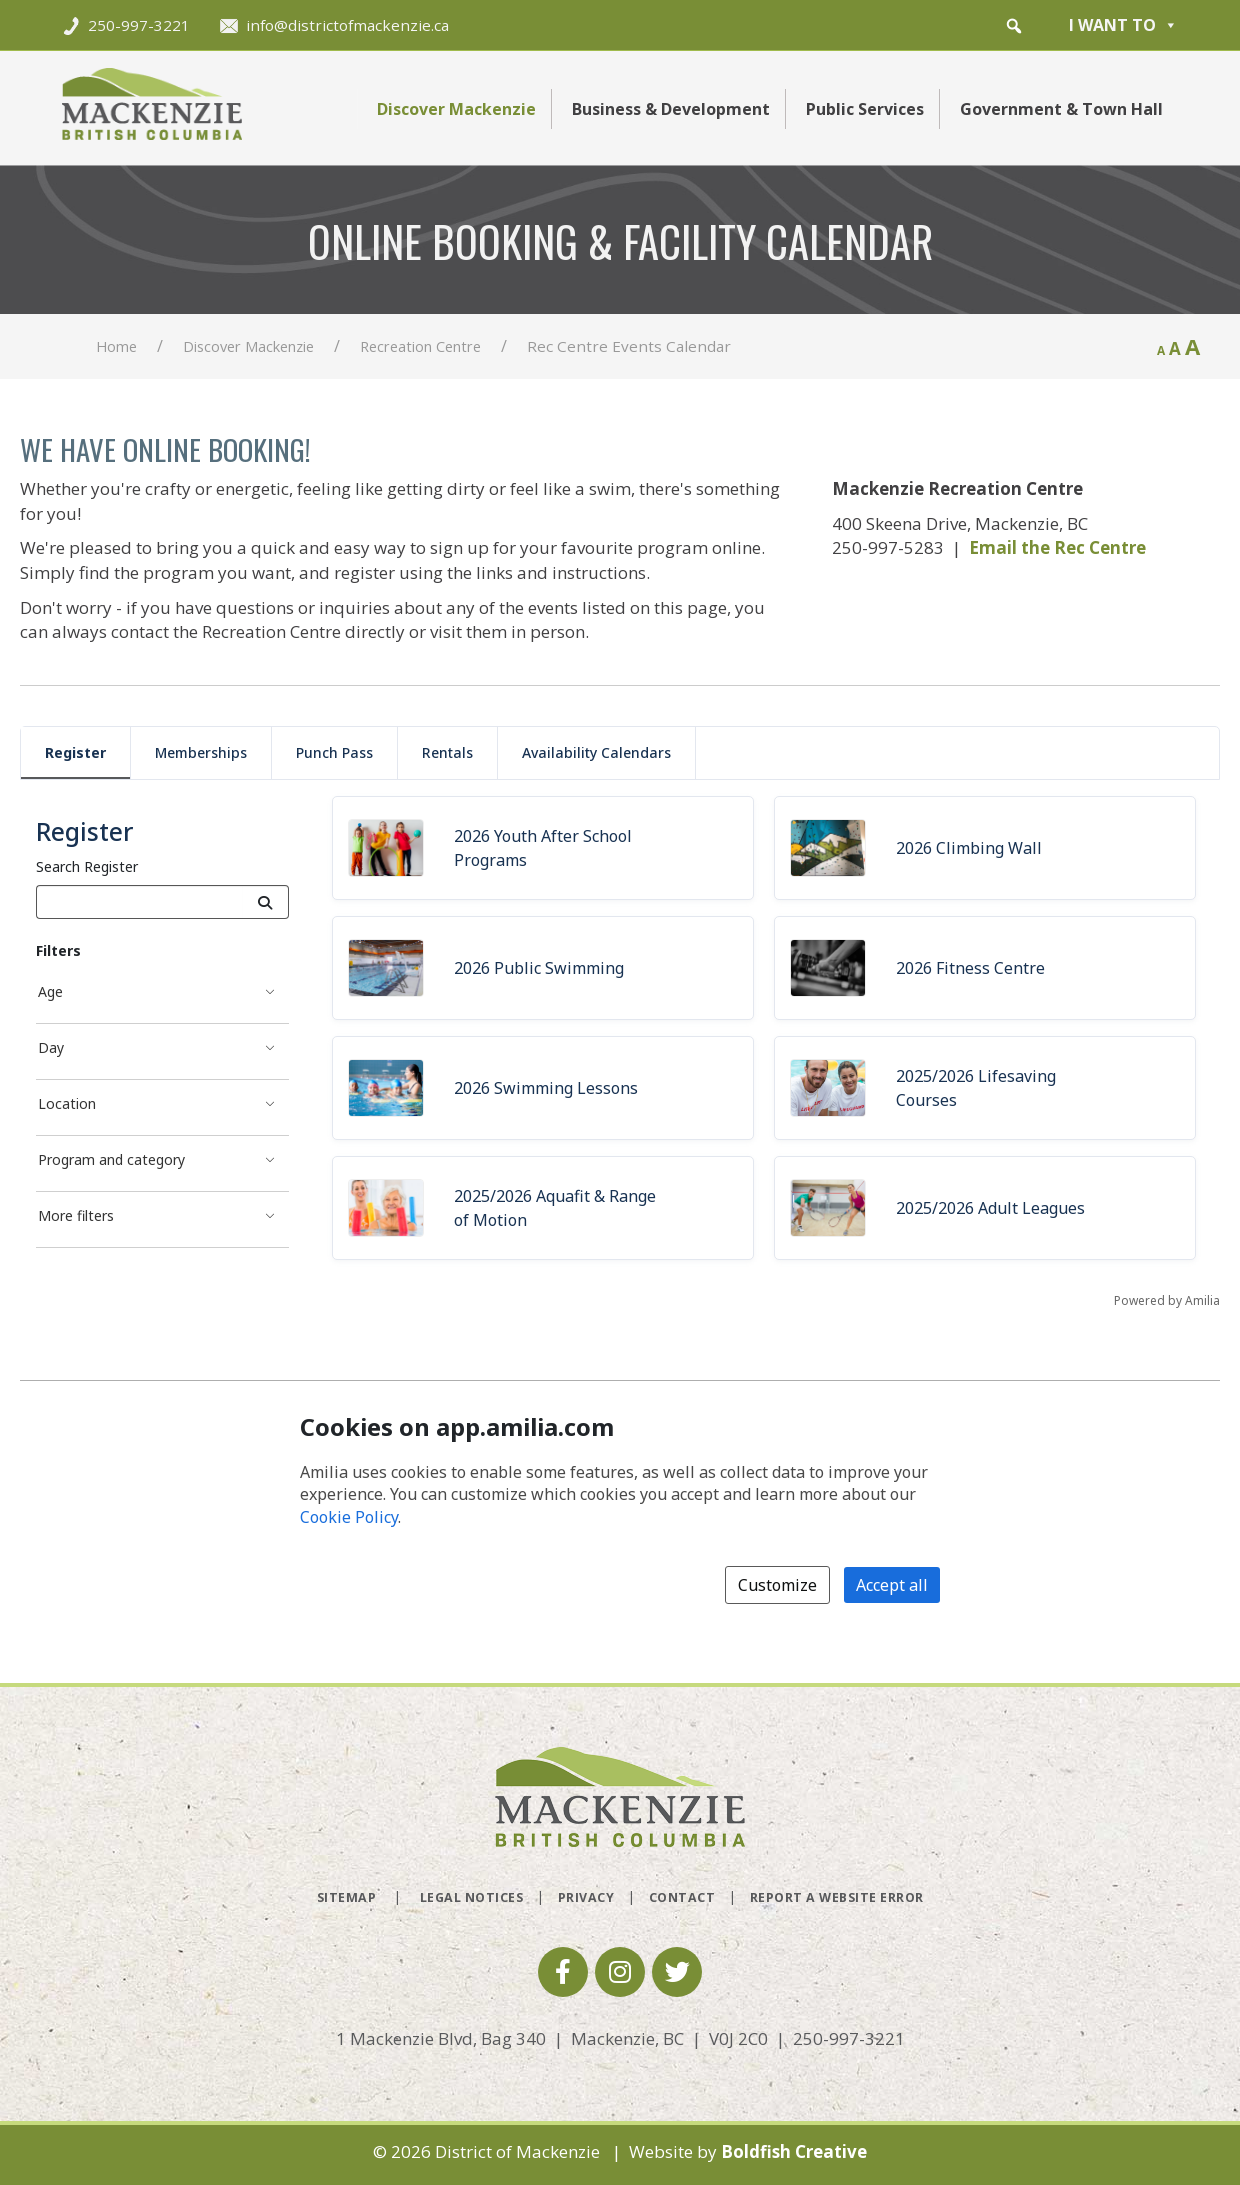 Image resolution: width=1240 pixels, height=2185 pixels. I want to click on Report a Website Error, so click(837, 1897).